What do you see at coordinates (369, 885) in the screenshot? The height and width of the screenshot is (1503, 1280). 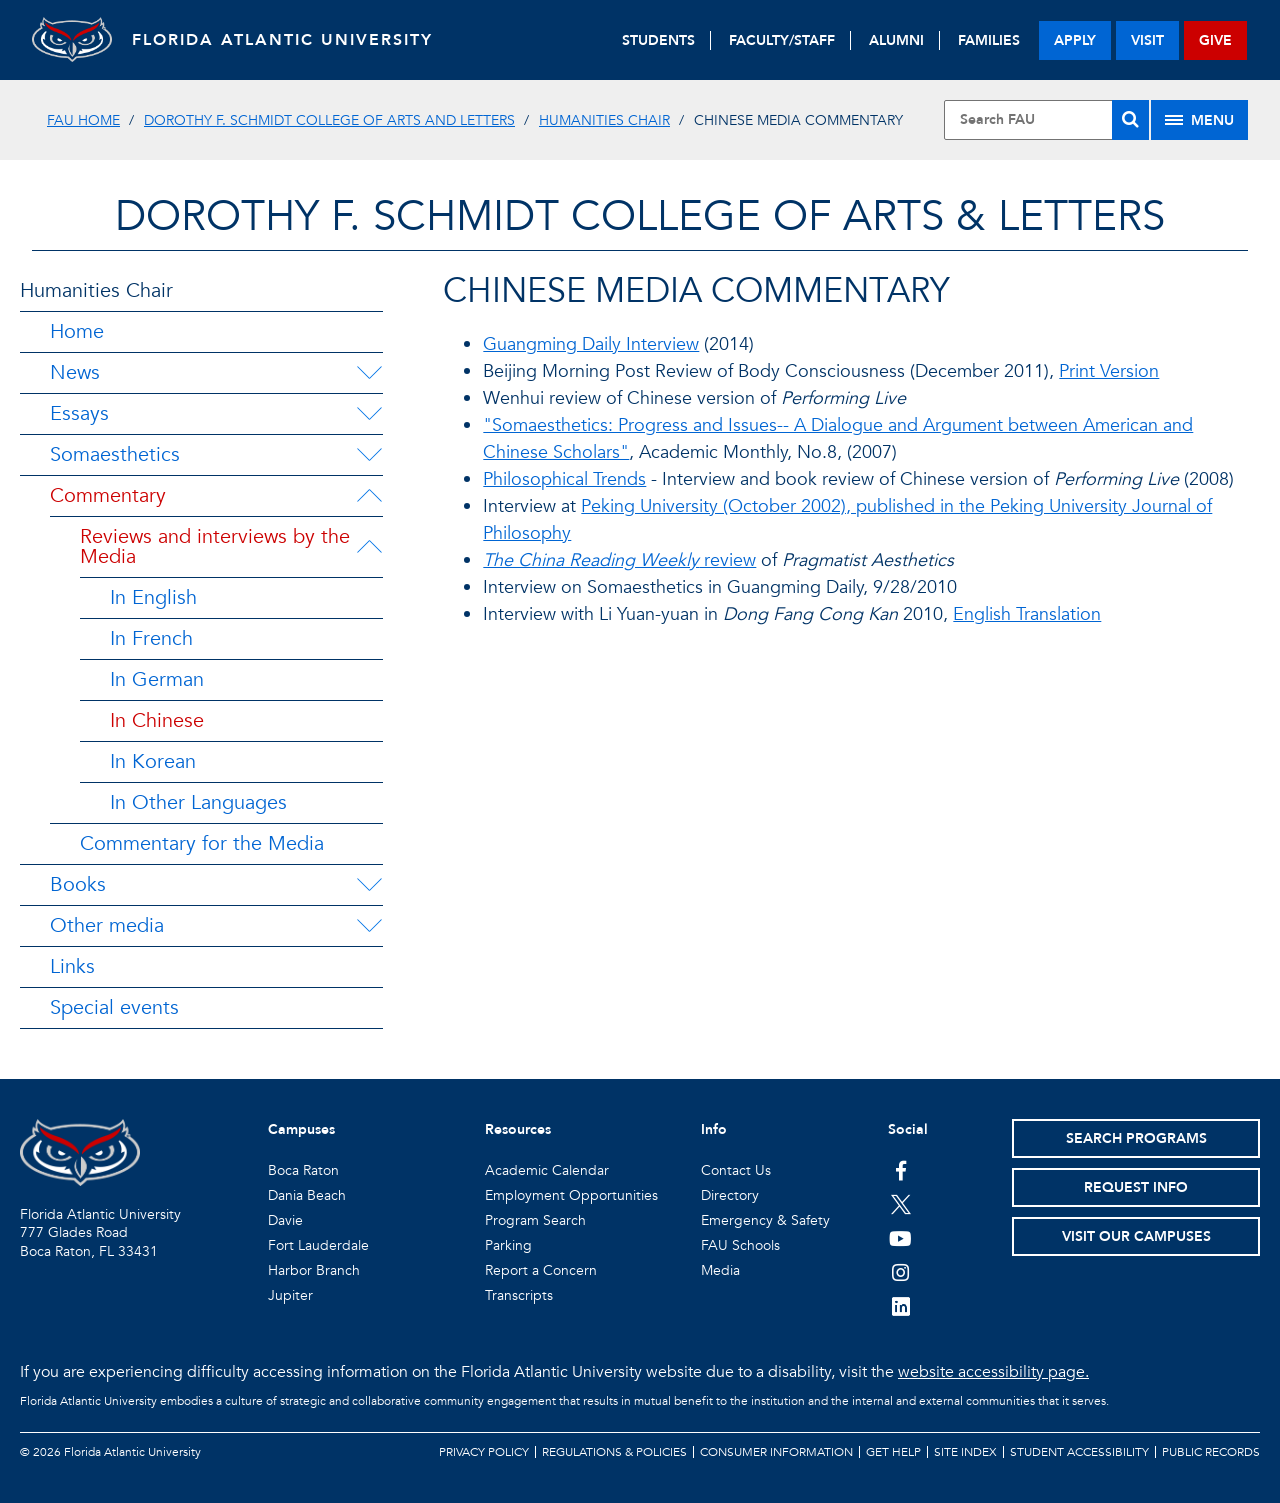 I see `[Books Menu Dropdown]` at bounding box center [369, 885].